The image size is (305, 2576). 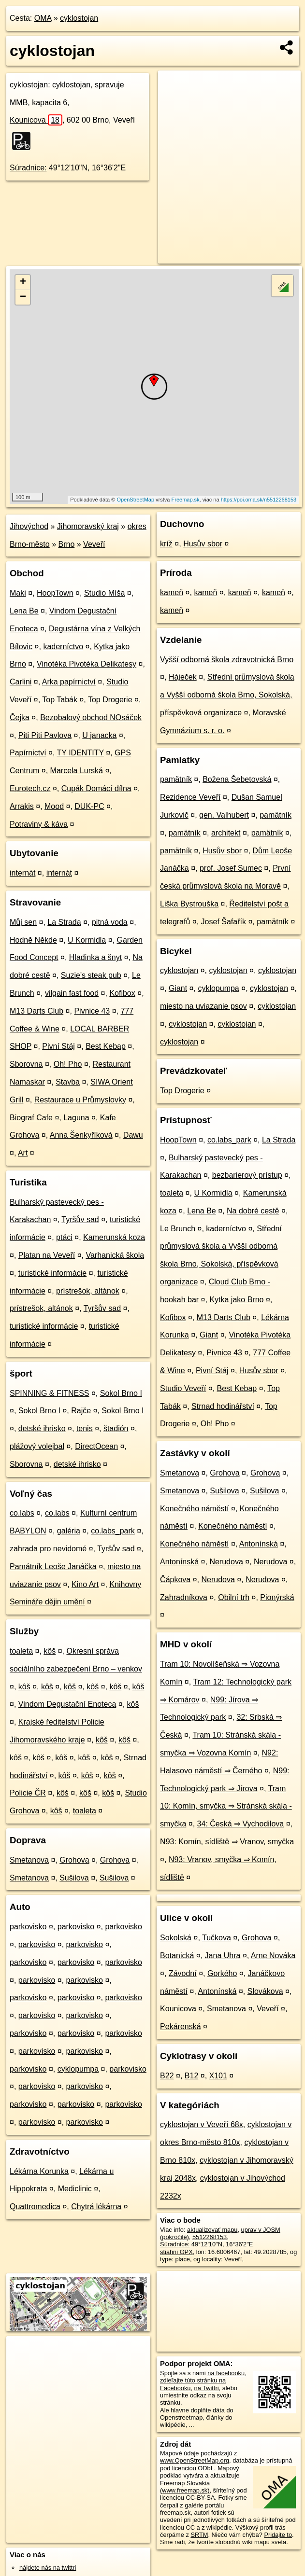 I want to click on B12, so click(x=191, y=2076).